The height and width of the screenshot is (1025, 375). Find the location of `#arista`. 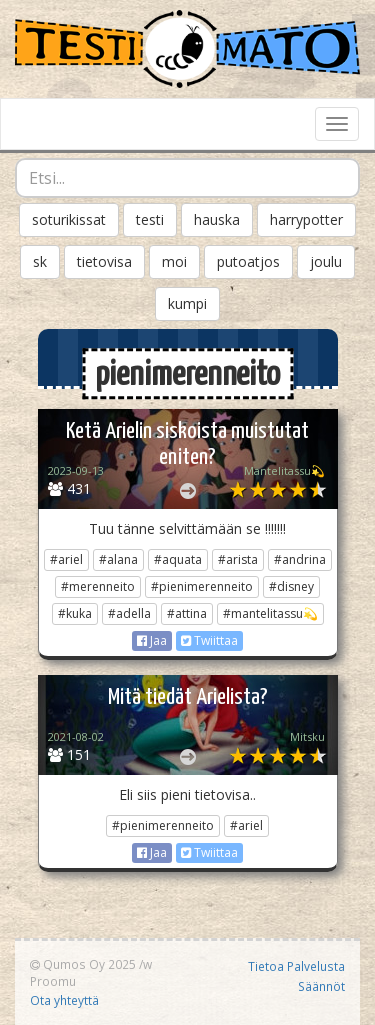

#arista is located at coordinates (238, 559).